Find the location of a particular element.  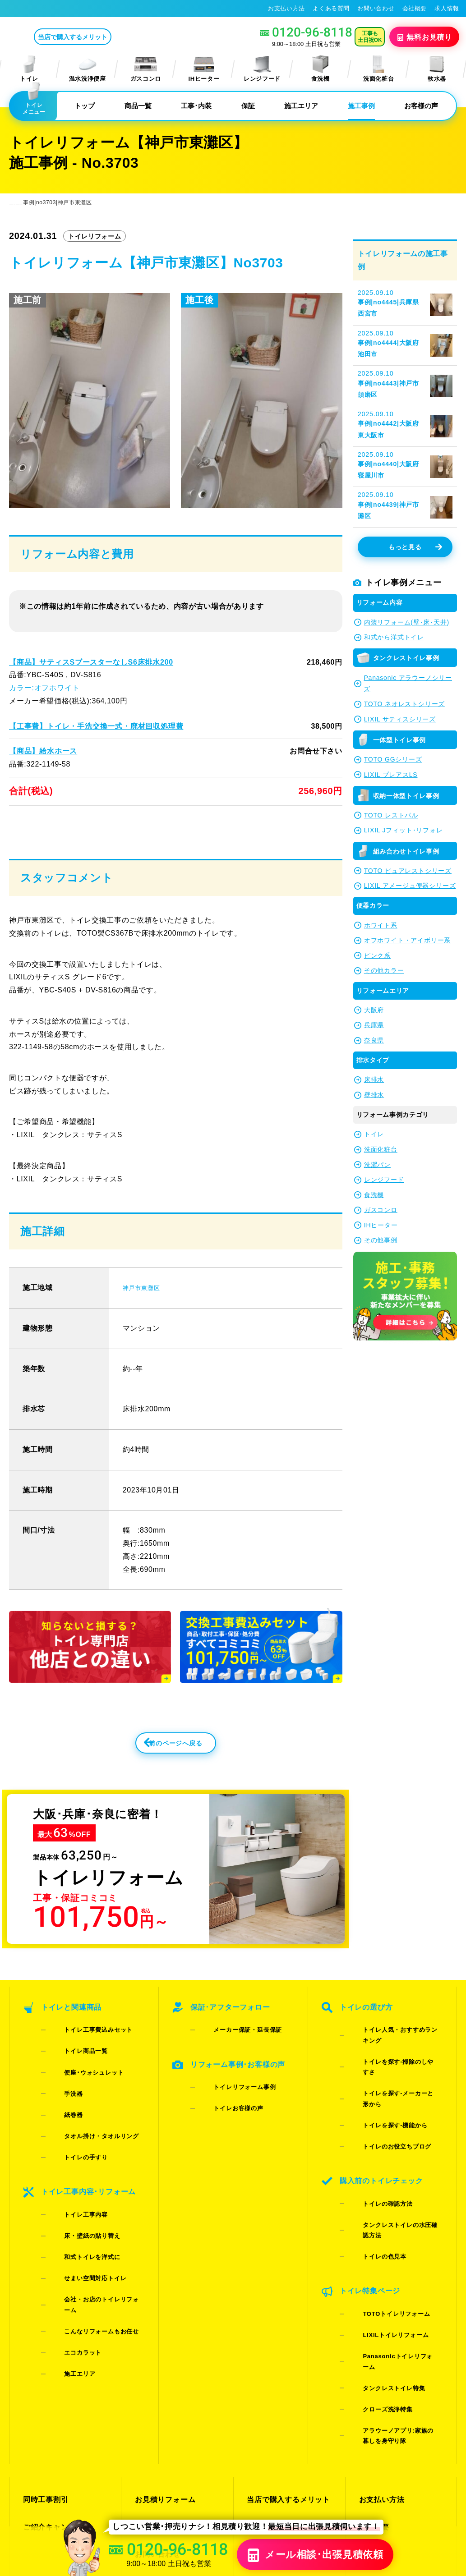

お役立ちブログ is located at coordinates (271, 2396).